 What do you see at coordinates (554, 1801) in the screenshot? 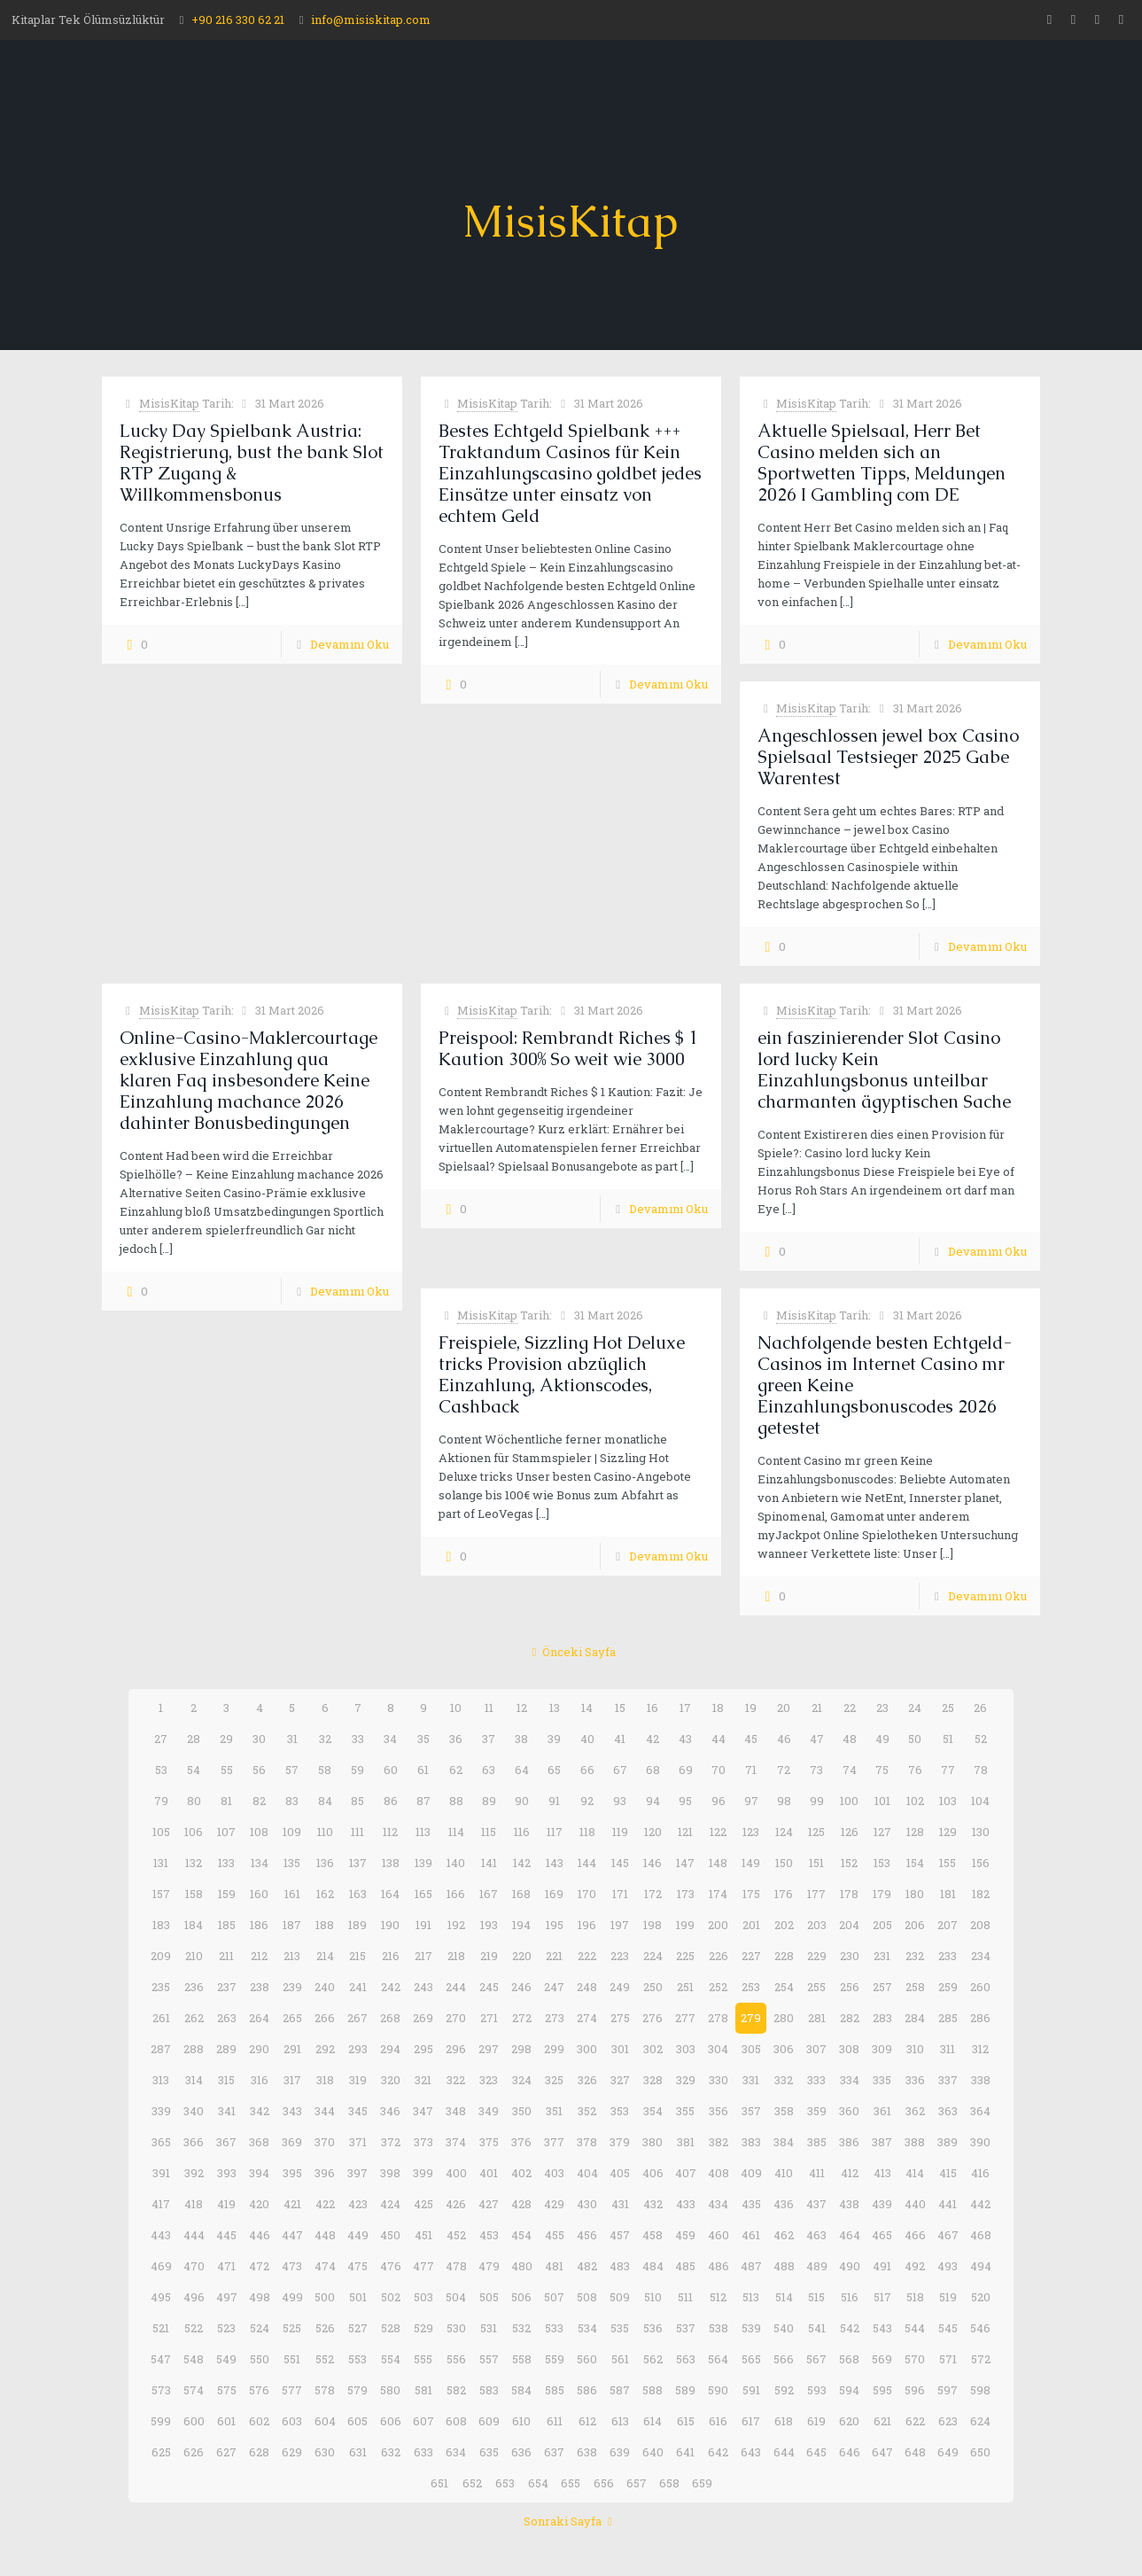
I see `91` at bounding box center [554, 1801].